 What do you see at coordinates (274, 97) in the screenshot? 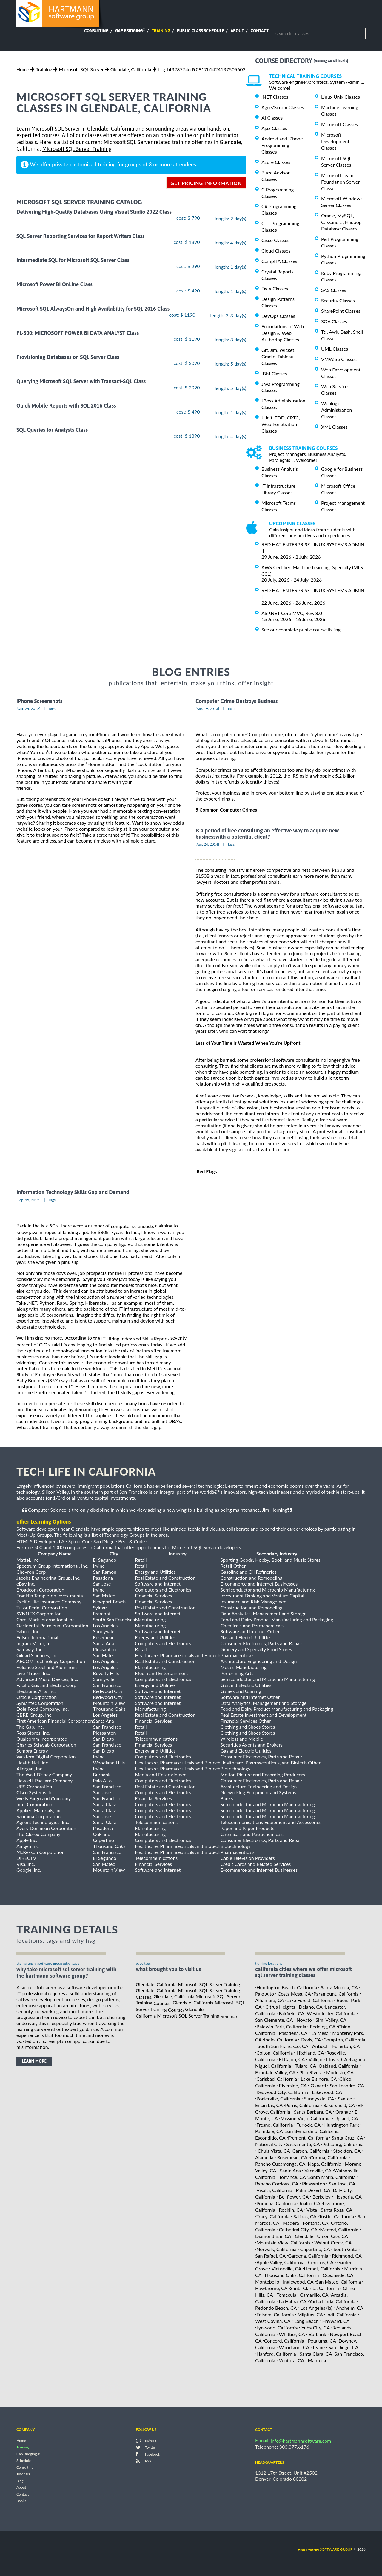
I see `.NET Classes` at bounding box center [274, 97].